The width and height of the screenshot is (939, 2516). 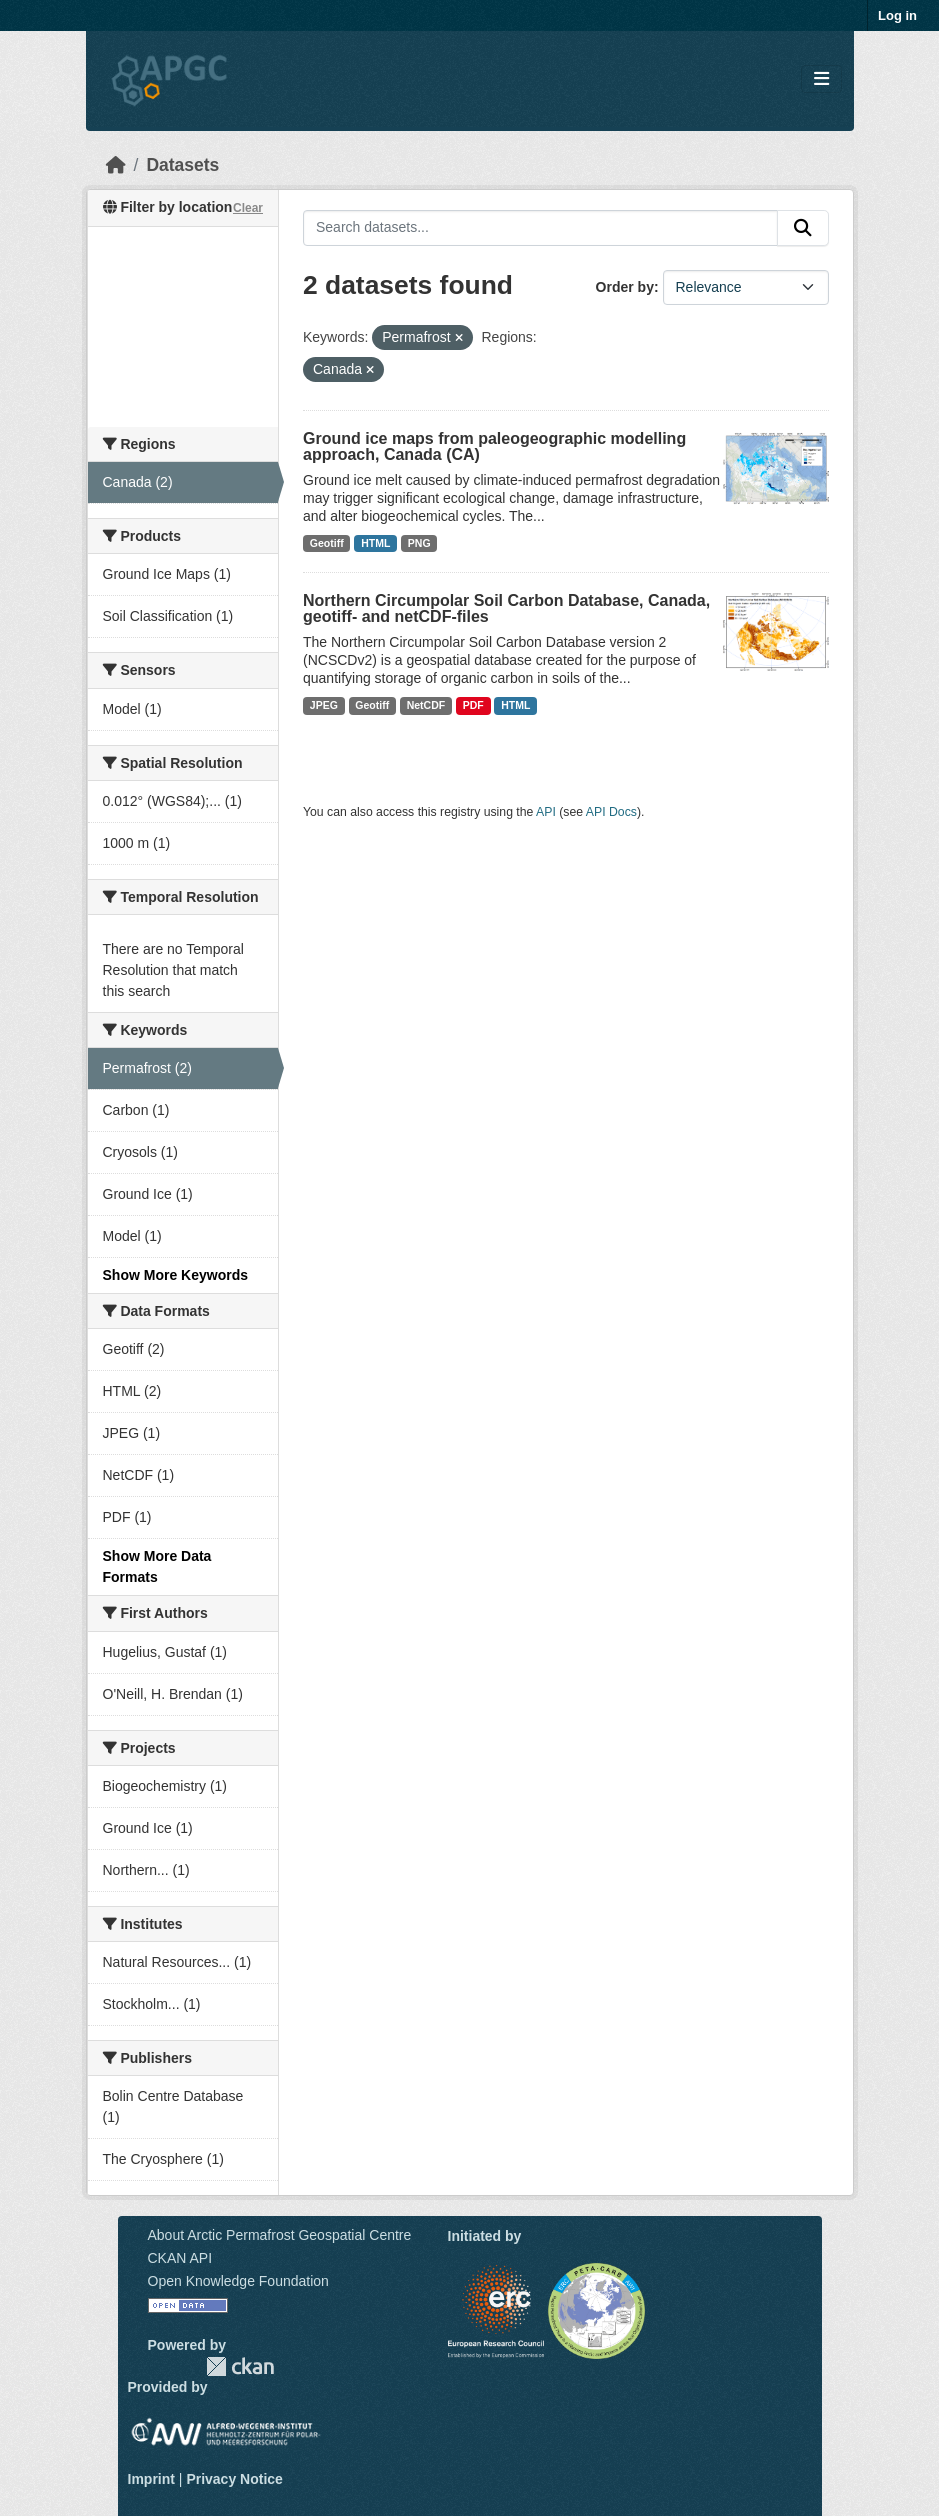 What do you see at coordinates (506, 608) in the screenshot?
I see `Northern Circumpolar Soil Carbon Database, Canada, geotiff- and netCDF-files` at bounding box center [506, 608].